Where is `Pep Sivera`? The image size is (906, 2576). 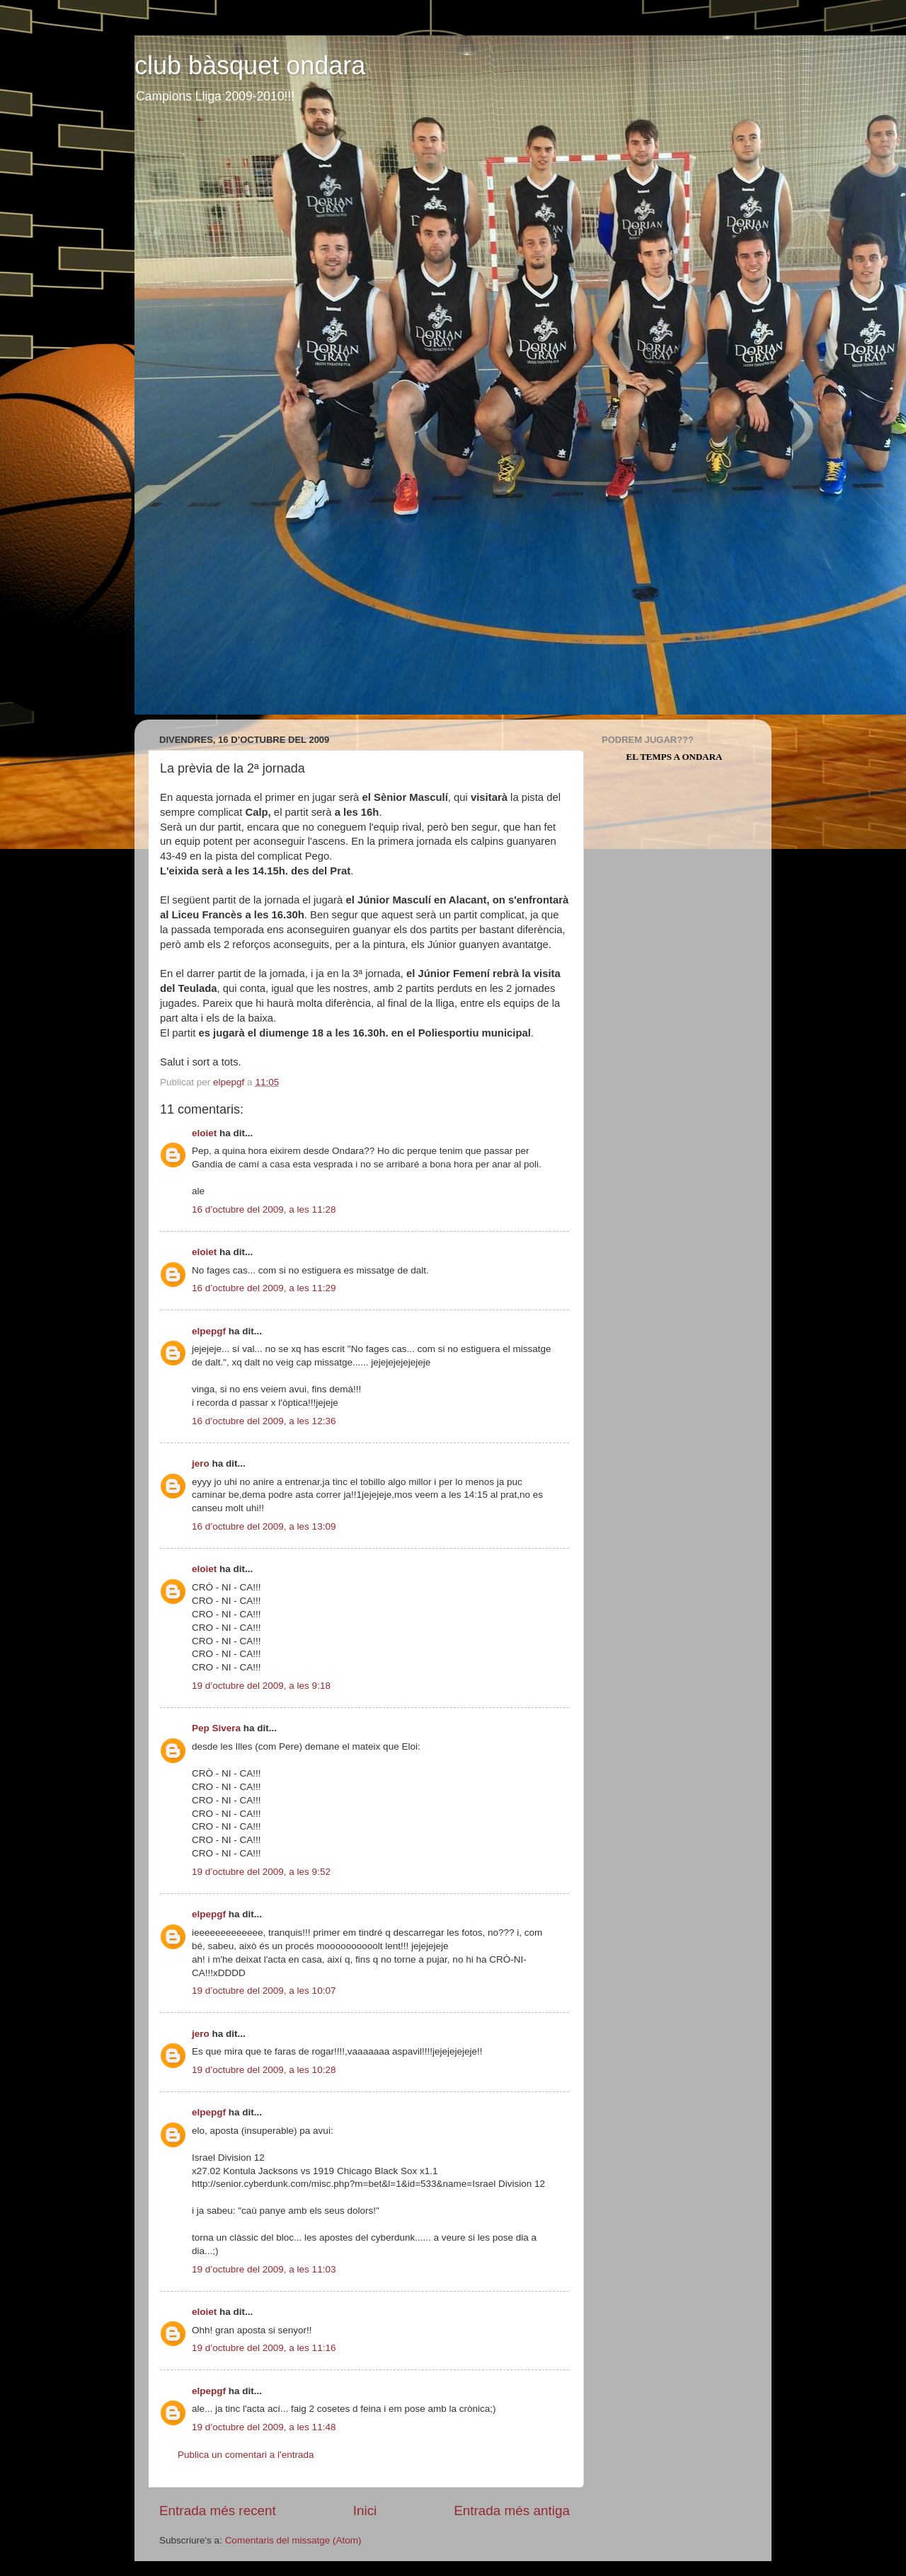 Pep Sivera is located at coordinates (216, 1728).